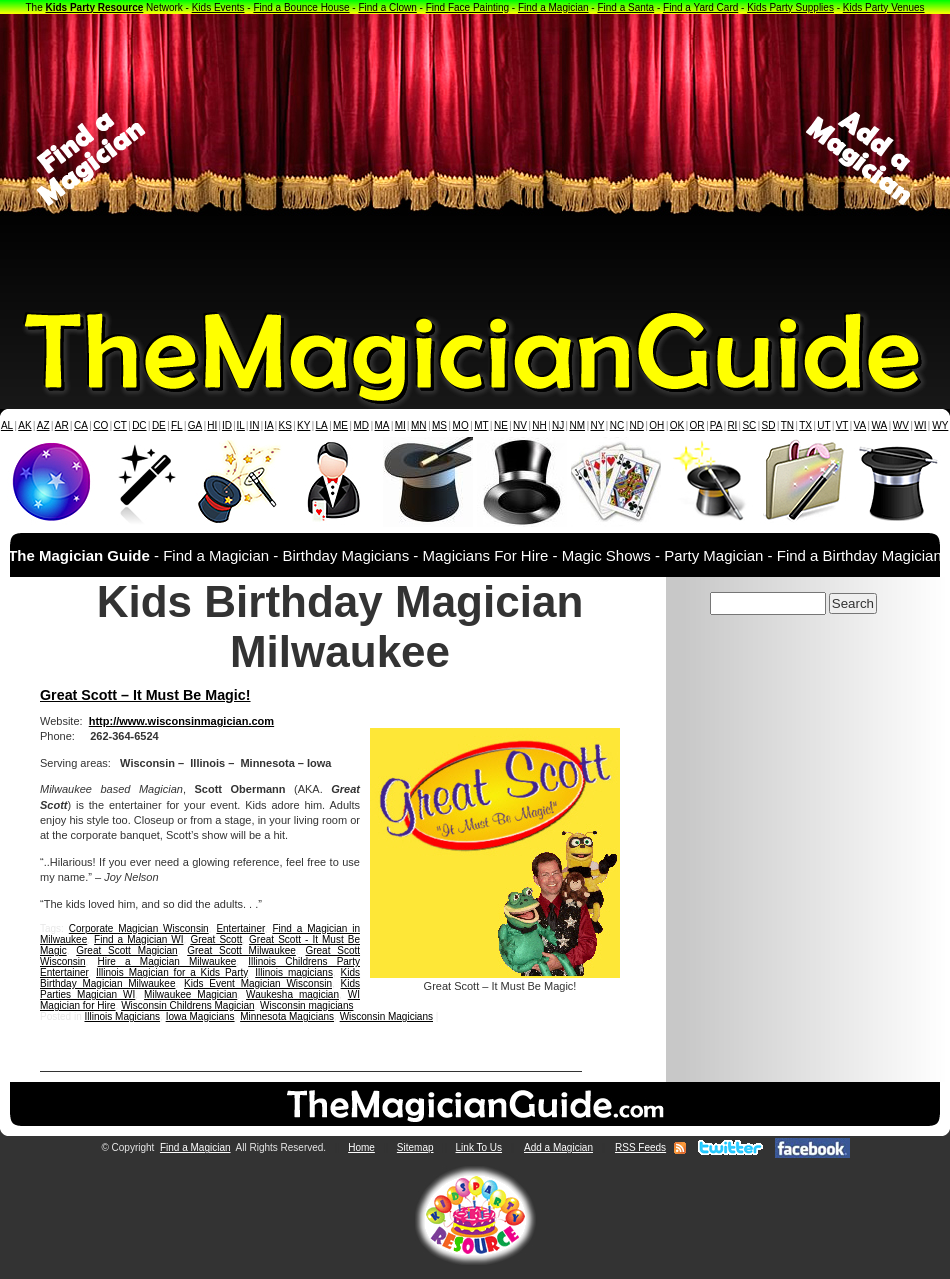 This screenshot has width=950, height=1279. What do you see at coordinates (640, 1147) in the screenshot?
I see `RSS Feeds` at bounding box center [640, 1147].